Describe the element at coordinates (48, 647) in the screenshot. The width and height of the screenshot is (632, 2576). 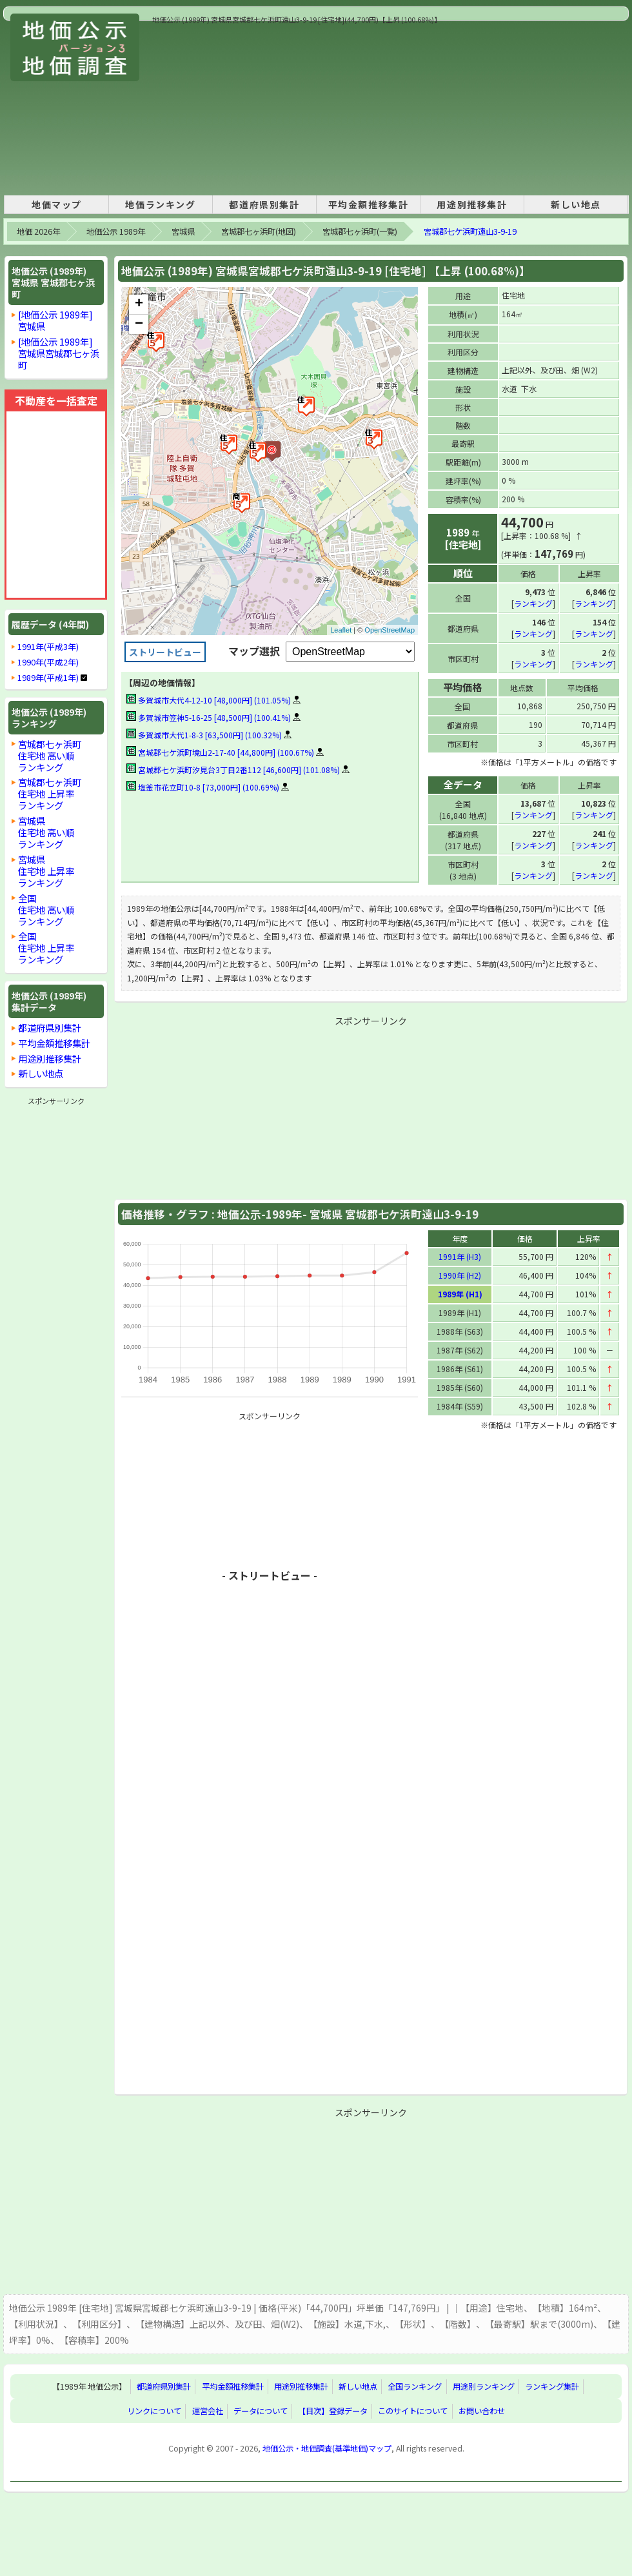
I see `1991年(平成3年)` at that location.